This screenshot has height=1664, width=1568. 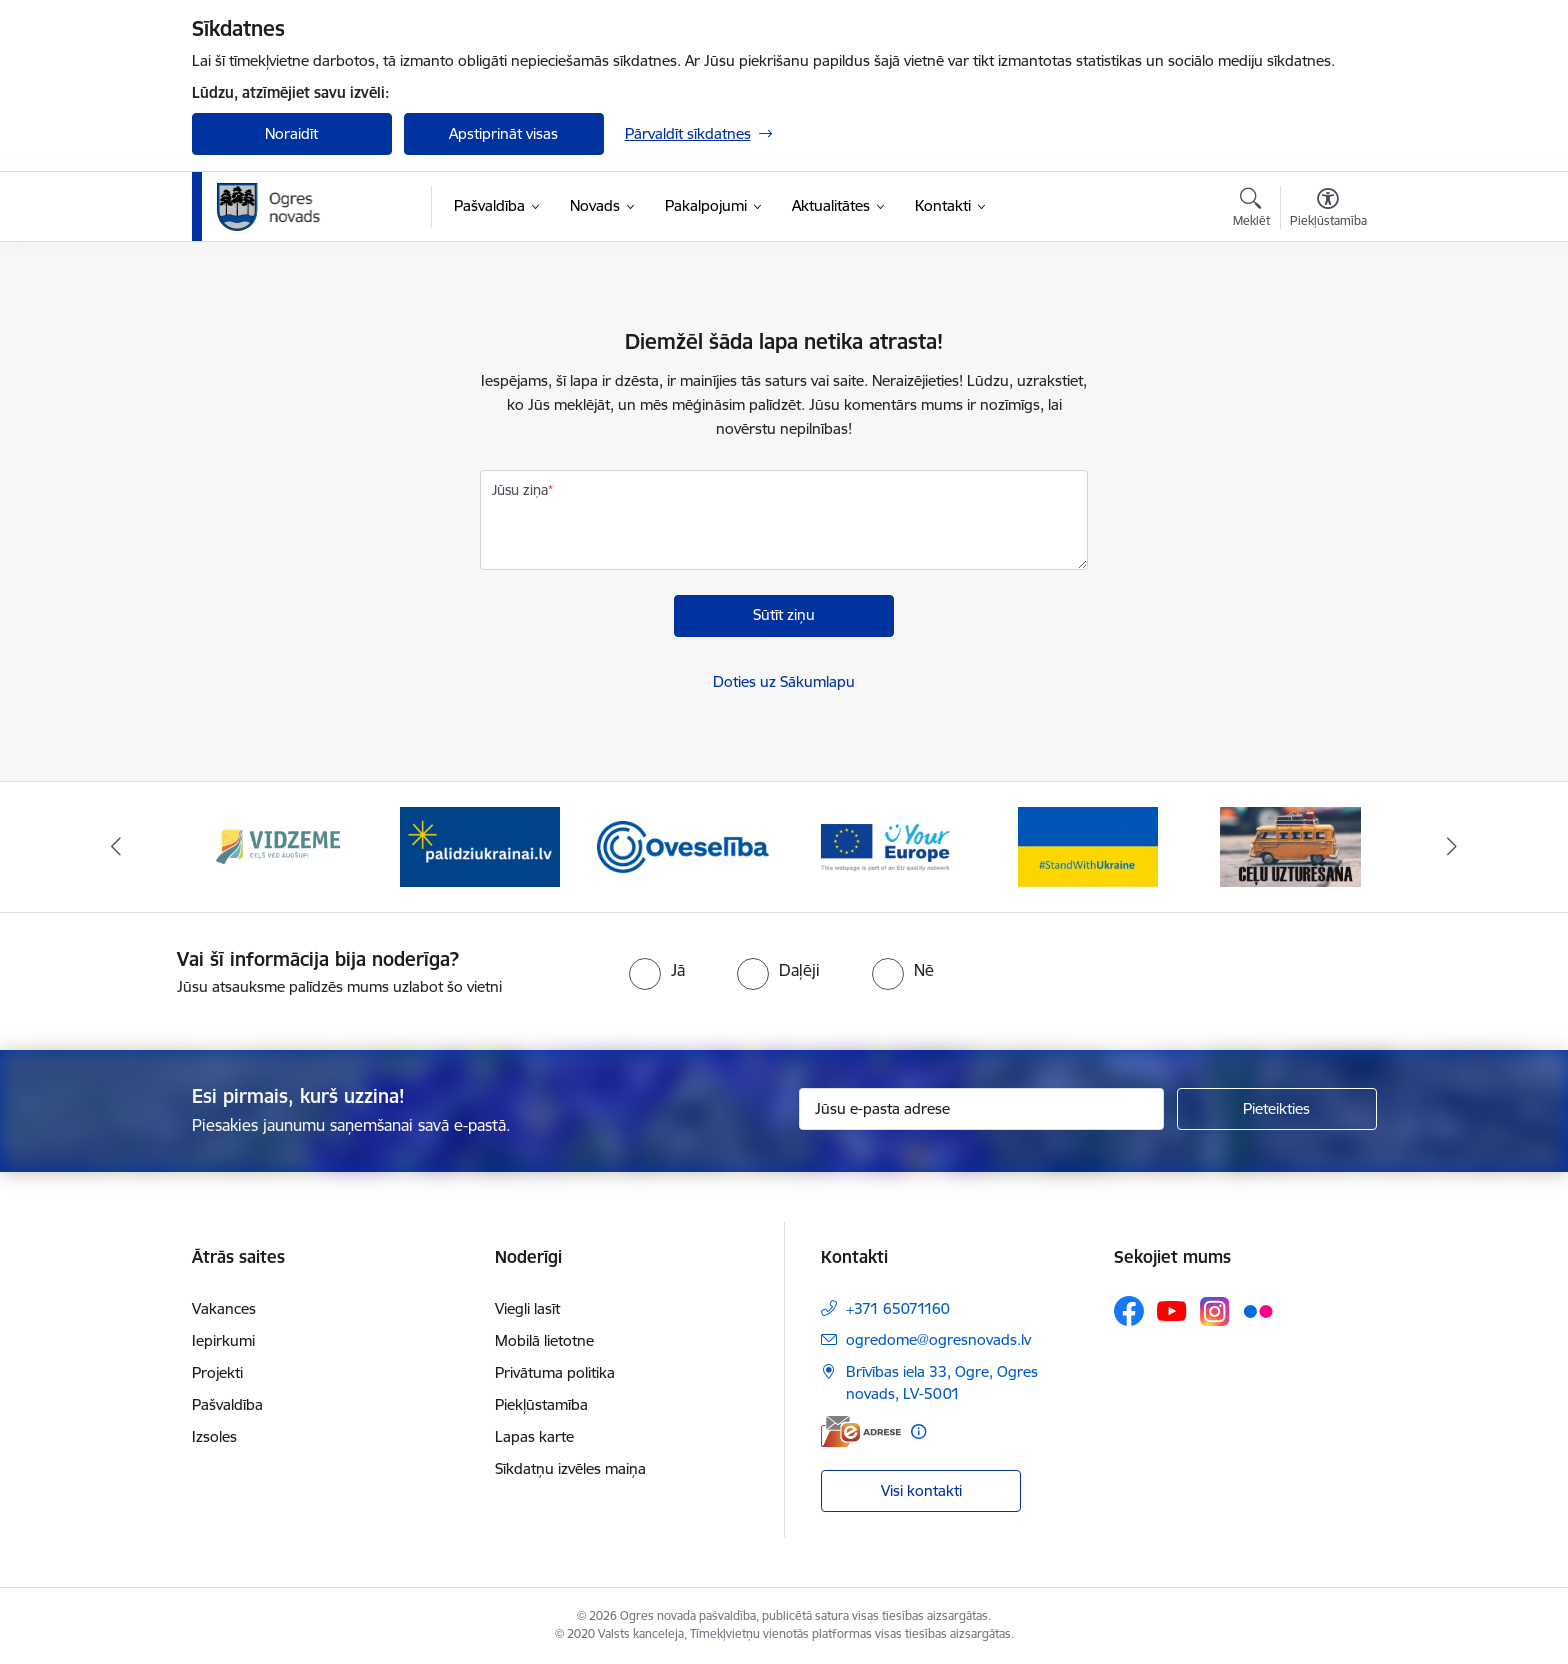 I want to click on [Banneris 2 no 14: https://www.ukraine-latvia.com/lv], so click(x=480, y=845).